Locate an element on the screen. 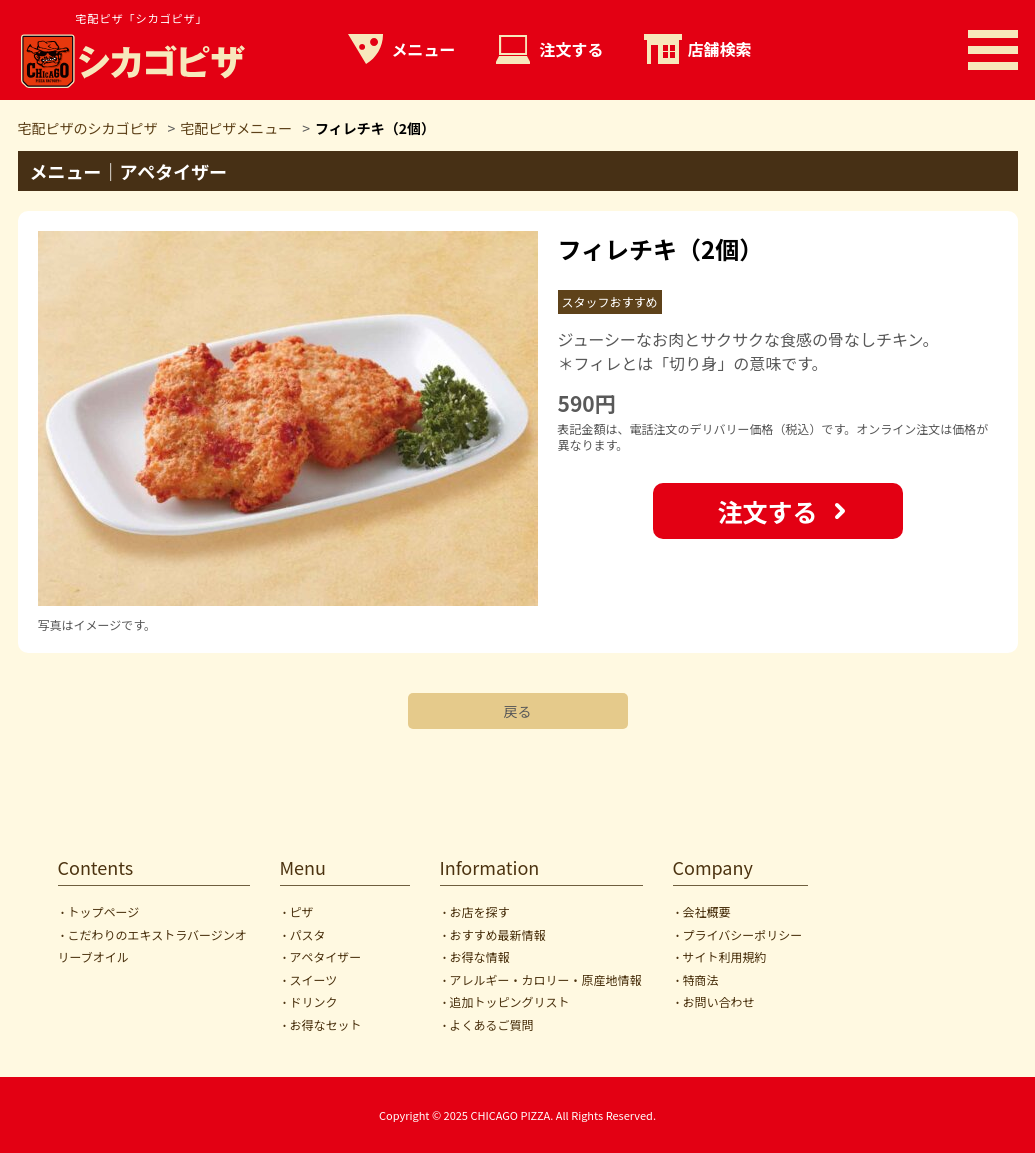 This screenshot has height=1153, width=1035. よくあるご質問 is located at coordinates (492, 1024).